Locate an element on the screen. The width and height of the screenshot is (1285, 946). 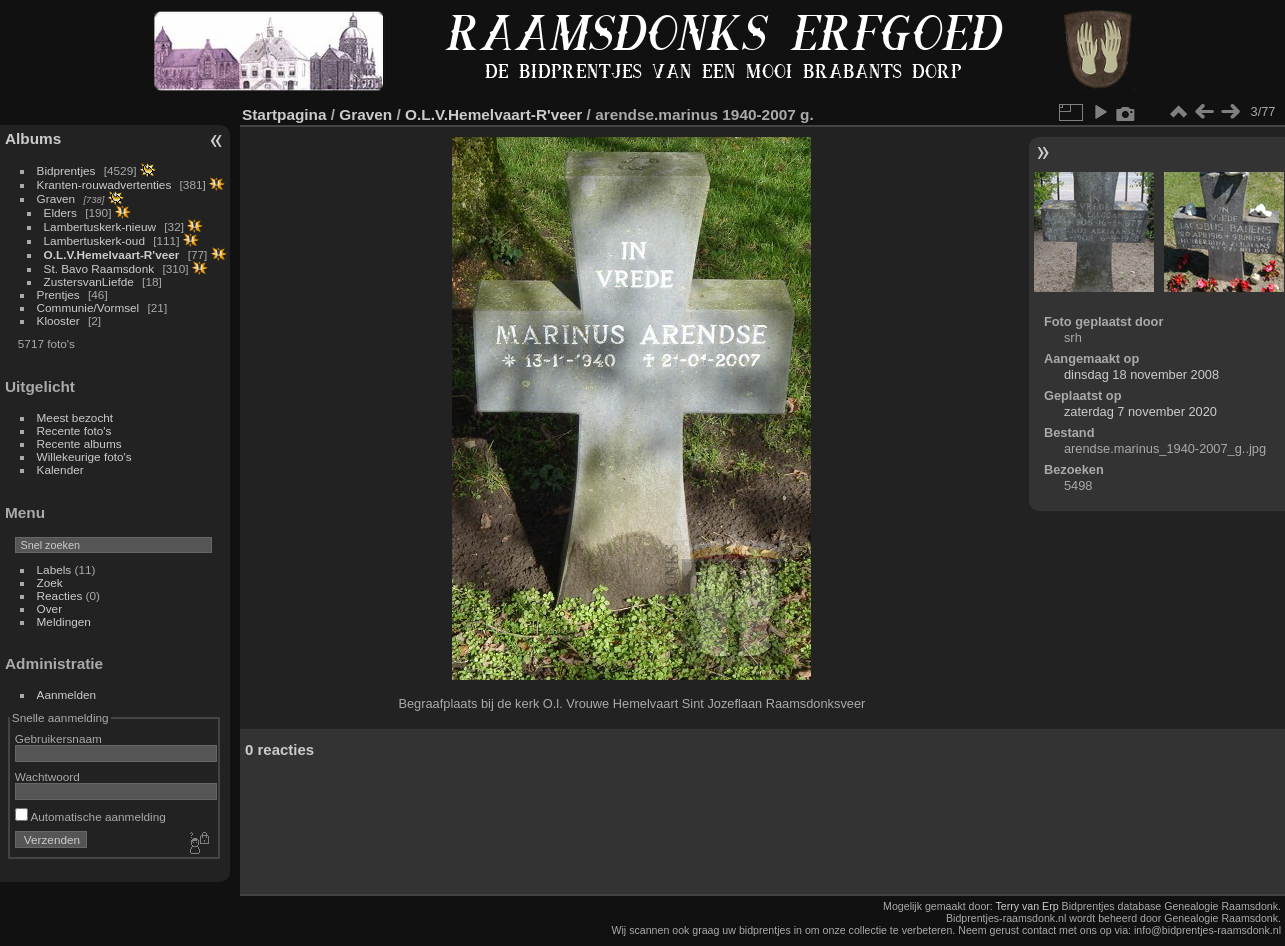
Labels is located at coordinates (54, 569).